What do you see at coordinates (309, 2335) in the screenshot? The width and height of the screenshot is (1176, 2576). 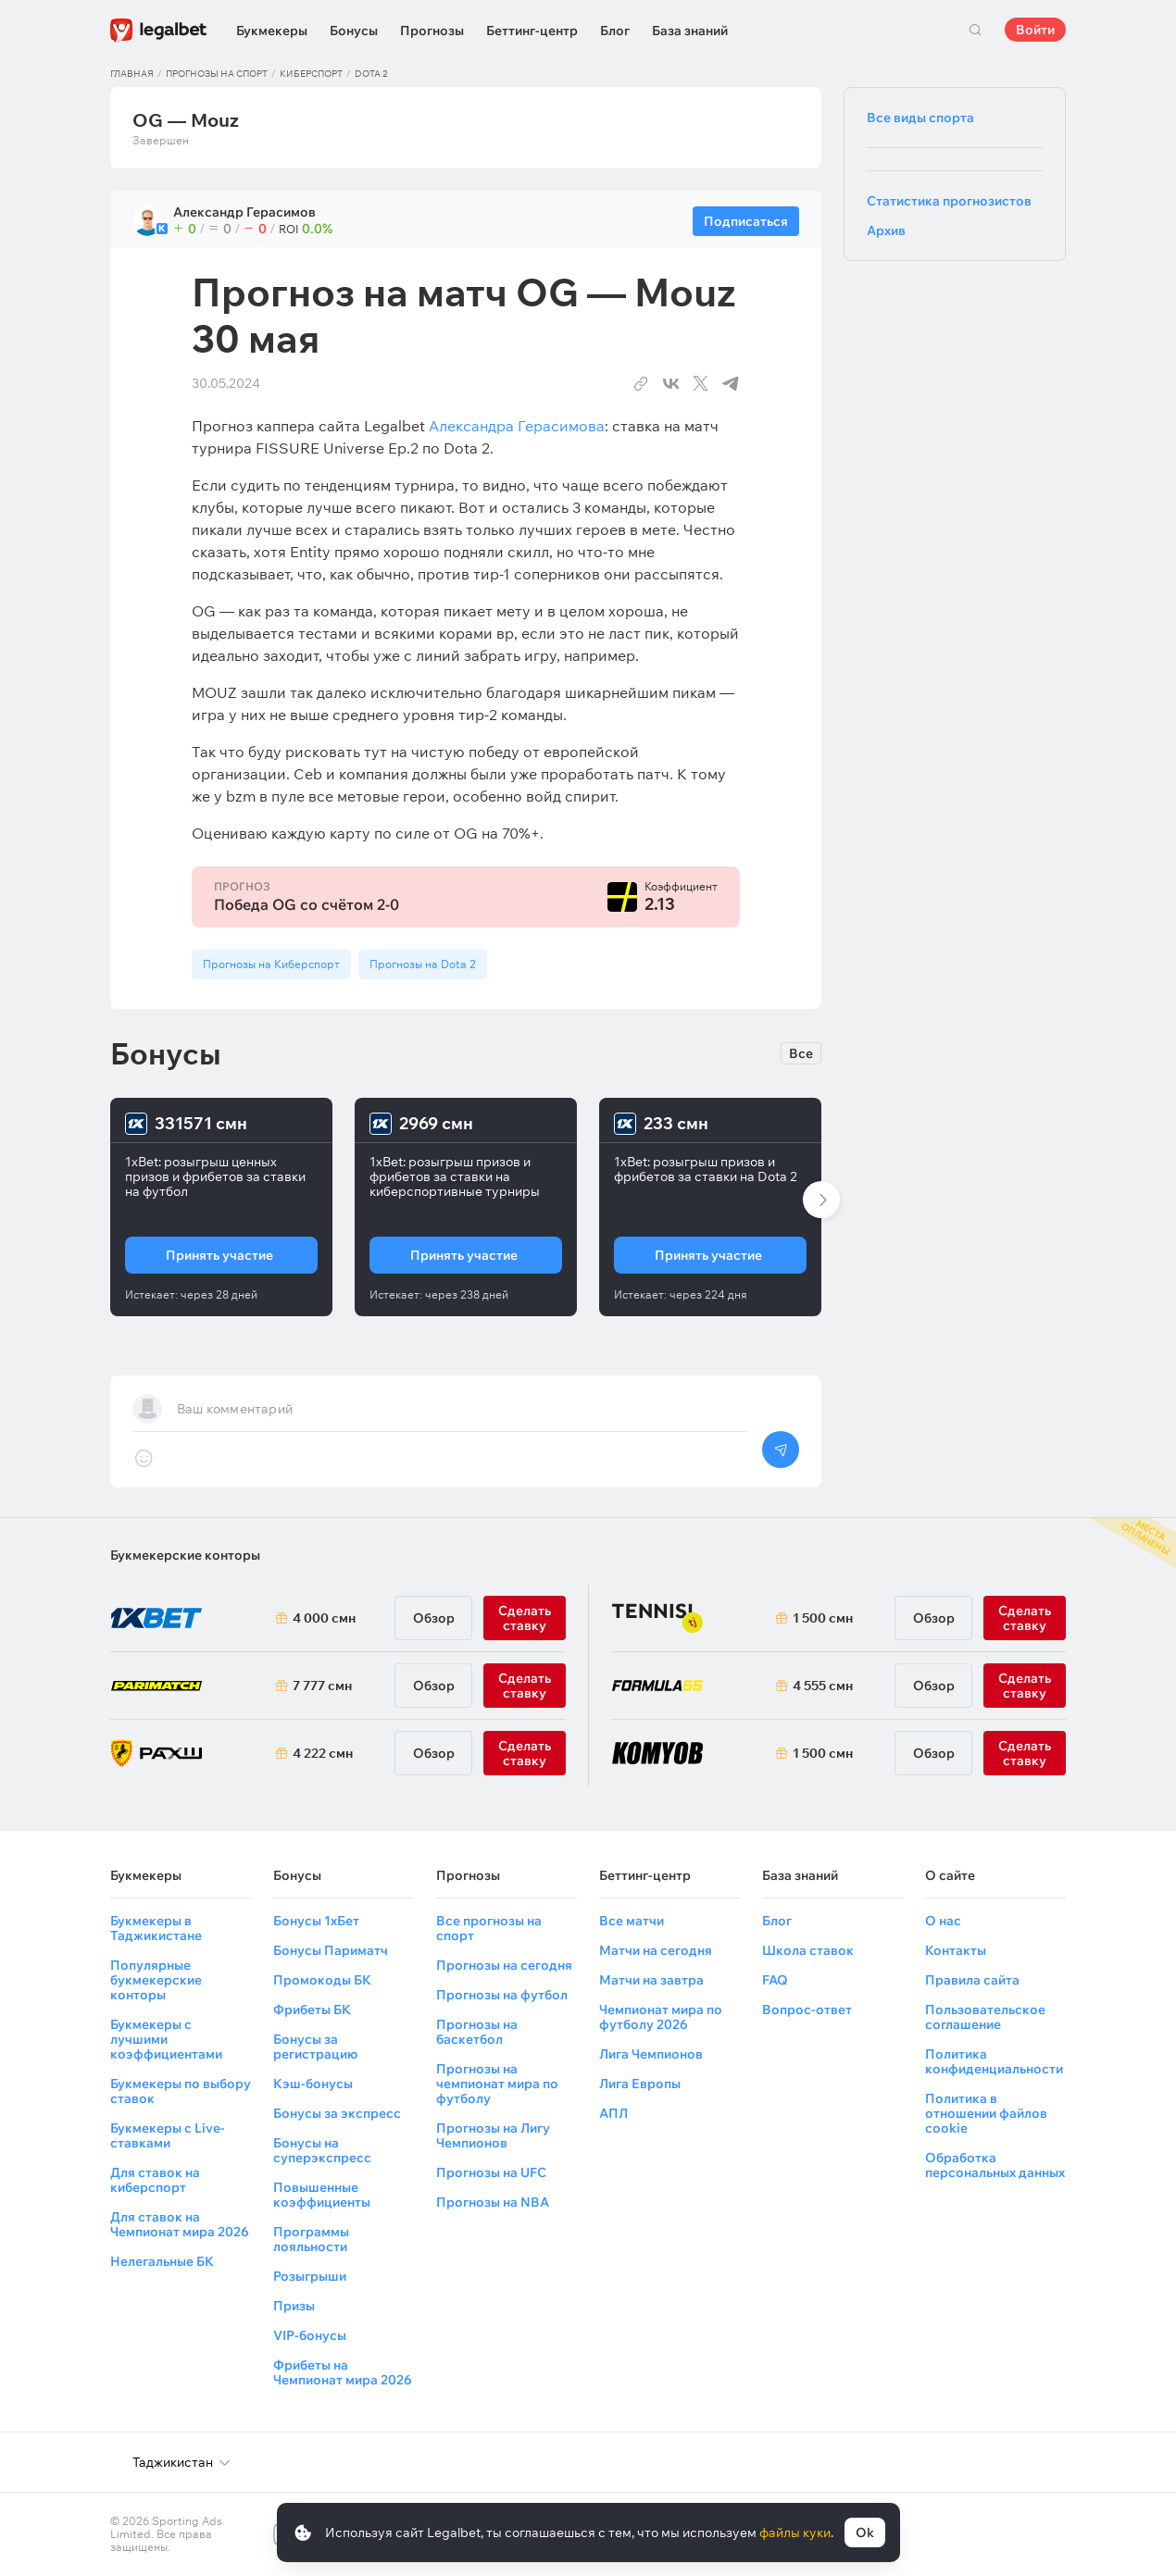 I see `VIP-бонусы` at bounding box center [309, 2335].